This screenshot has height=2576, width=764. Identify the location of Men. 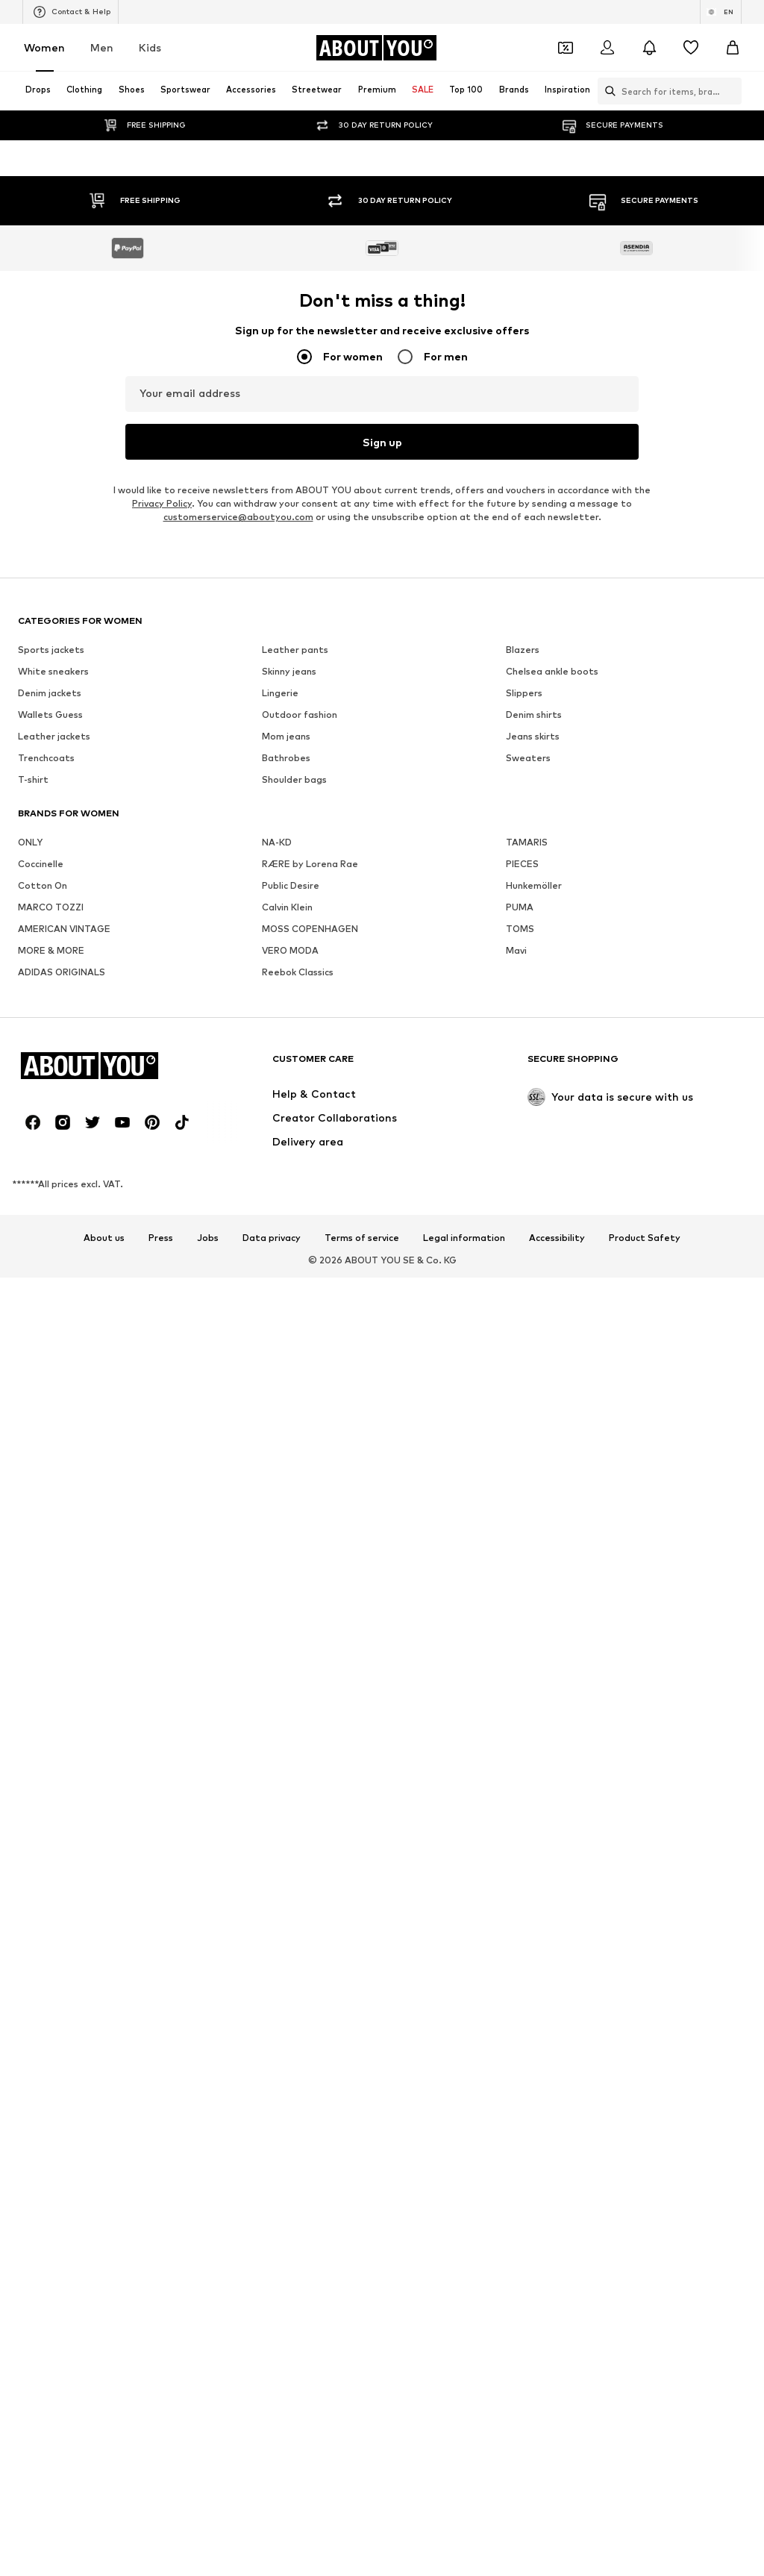
(101, 47).